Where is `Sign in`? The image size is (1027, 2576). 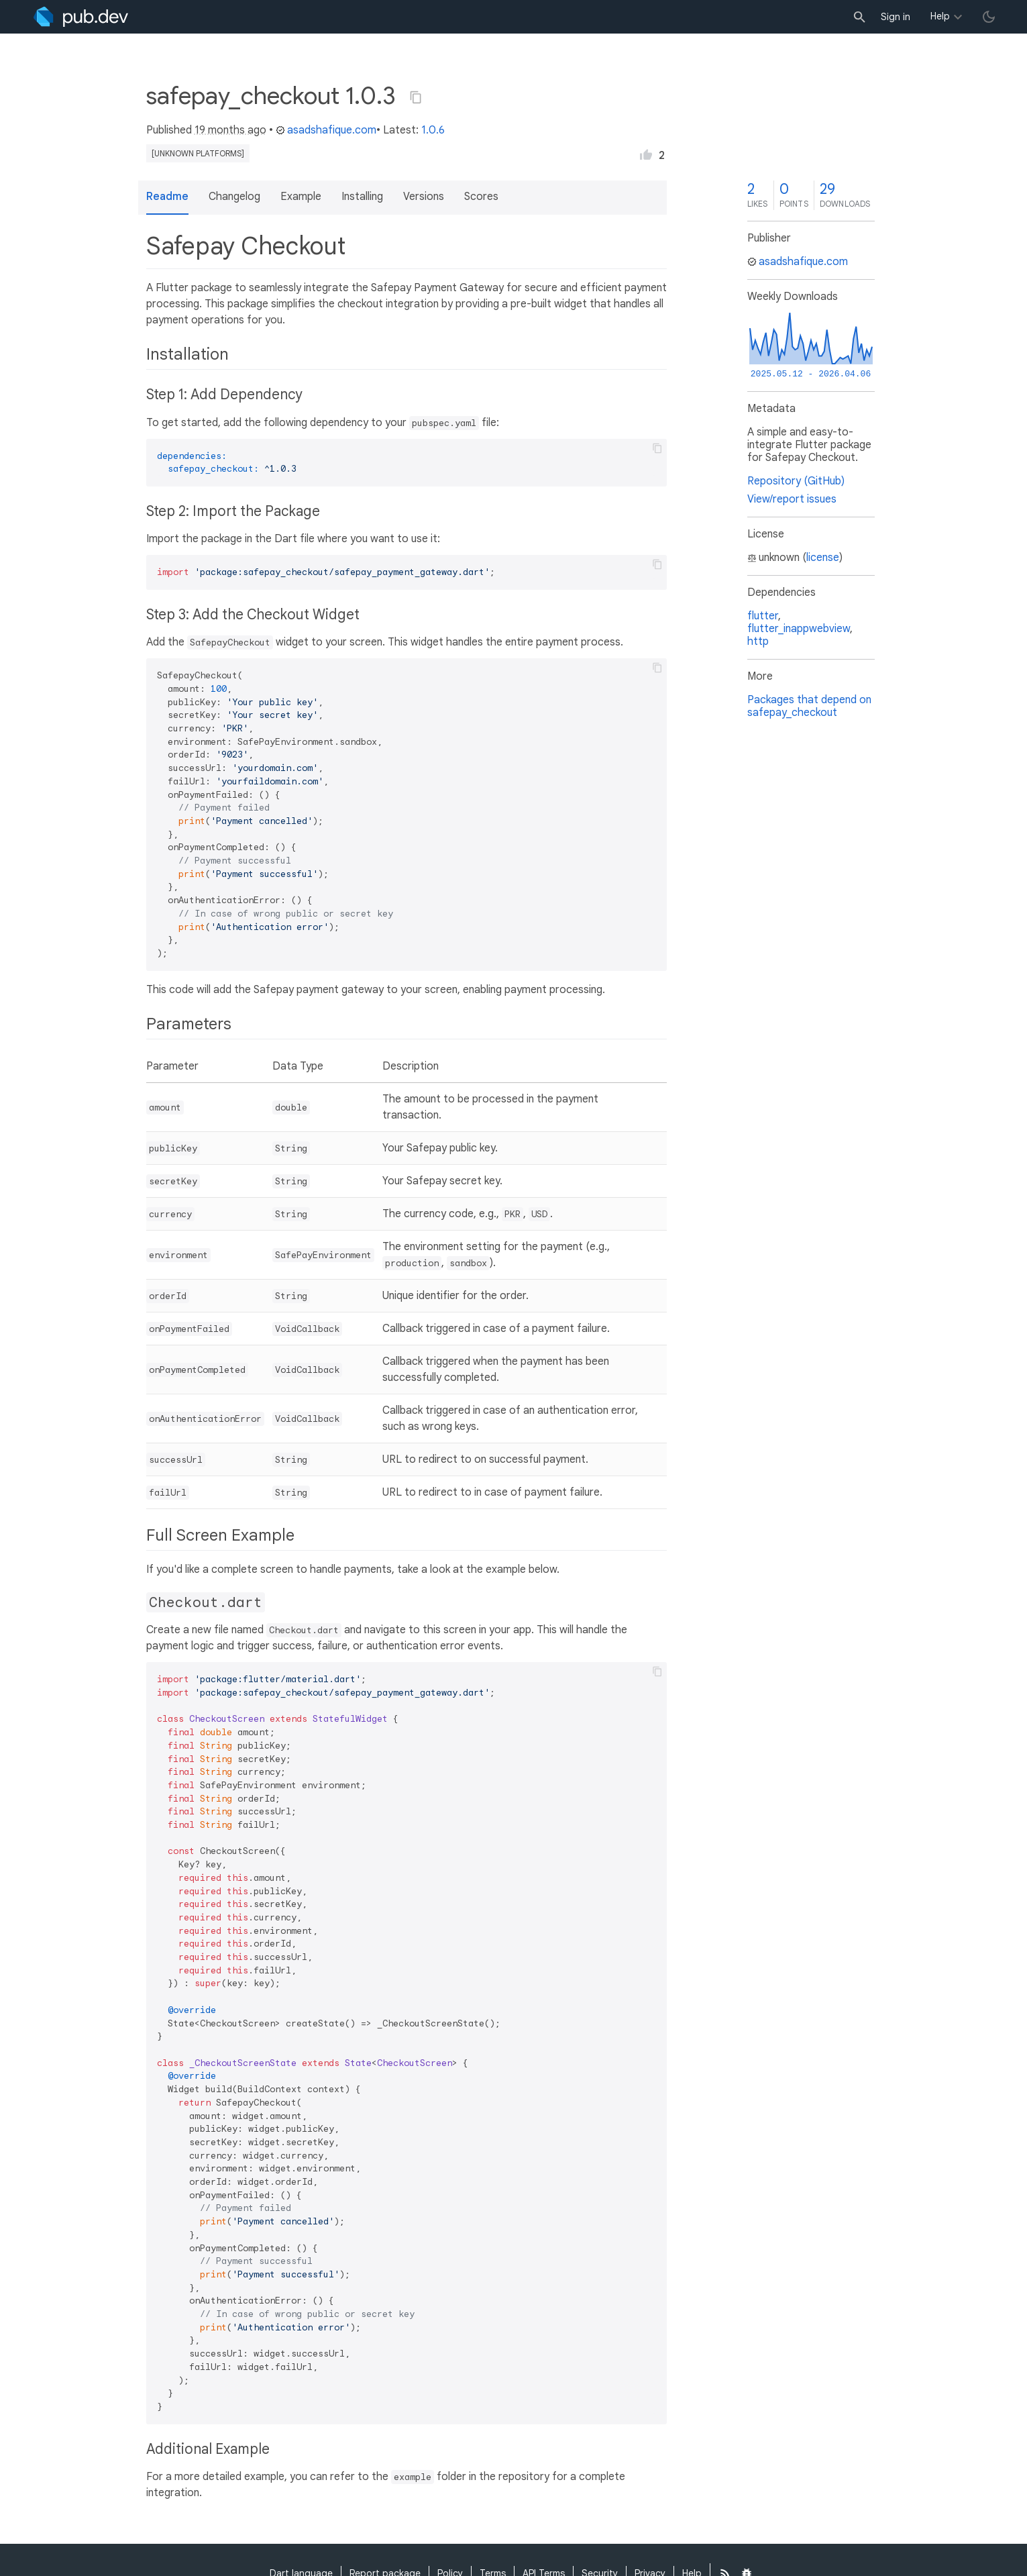
Sign in is located at coordinates (895, 17).